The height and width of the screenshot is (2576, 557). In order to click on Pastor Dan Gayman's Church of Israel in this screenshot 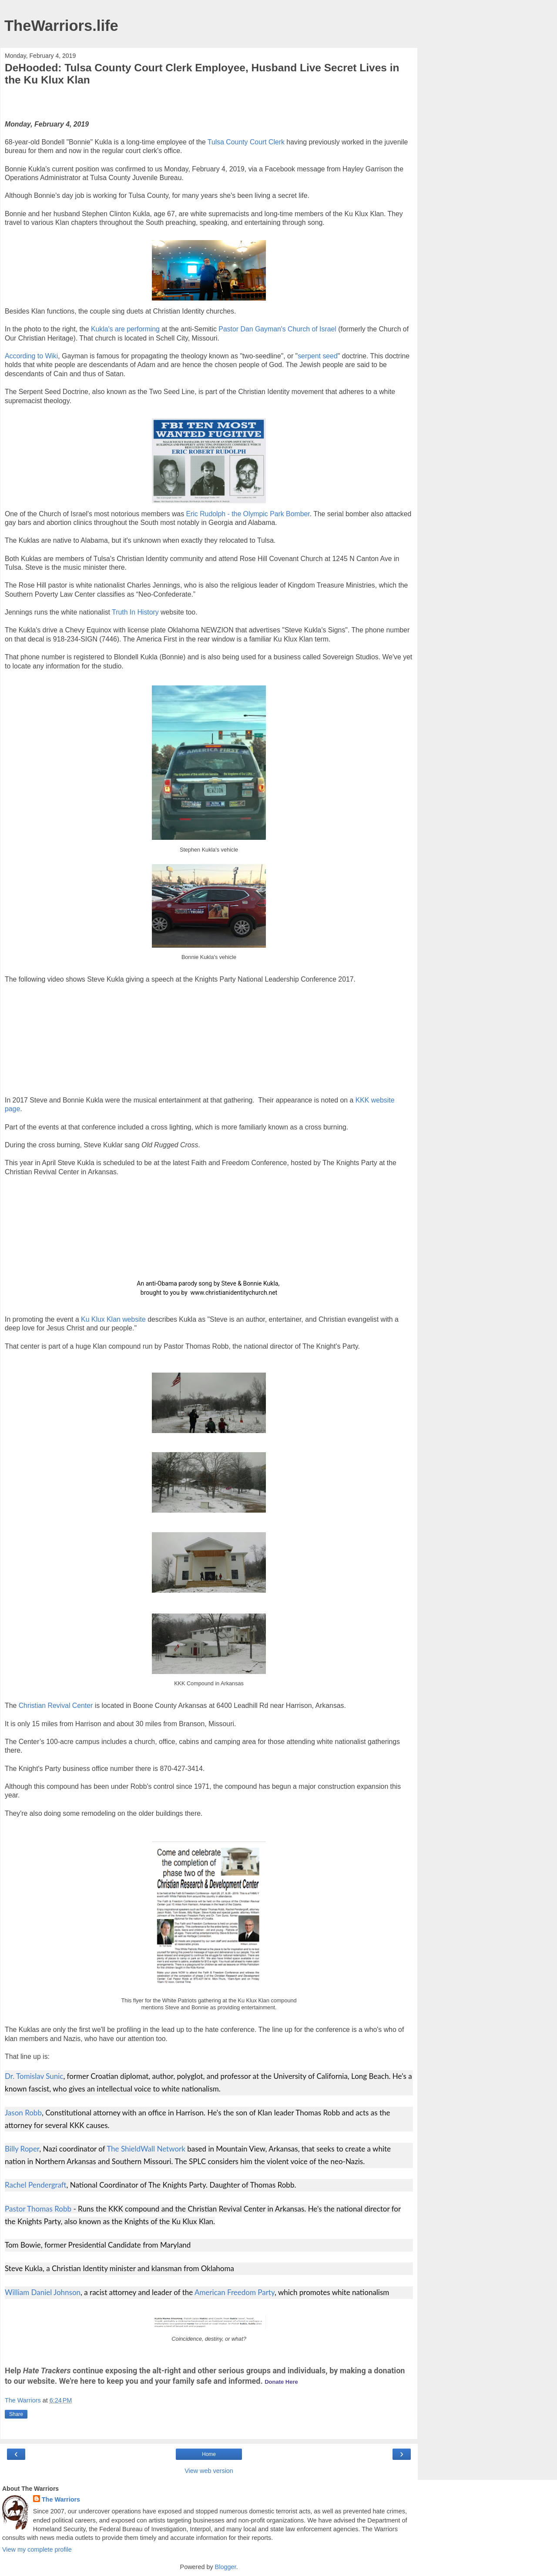, I will do `click(277, 329)`.